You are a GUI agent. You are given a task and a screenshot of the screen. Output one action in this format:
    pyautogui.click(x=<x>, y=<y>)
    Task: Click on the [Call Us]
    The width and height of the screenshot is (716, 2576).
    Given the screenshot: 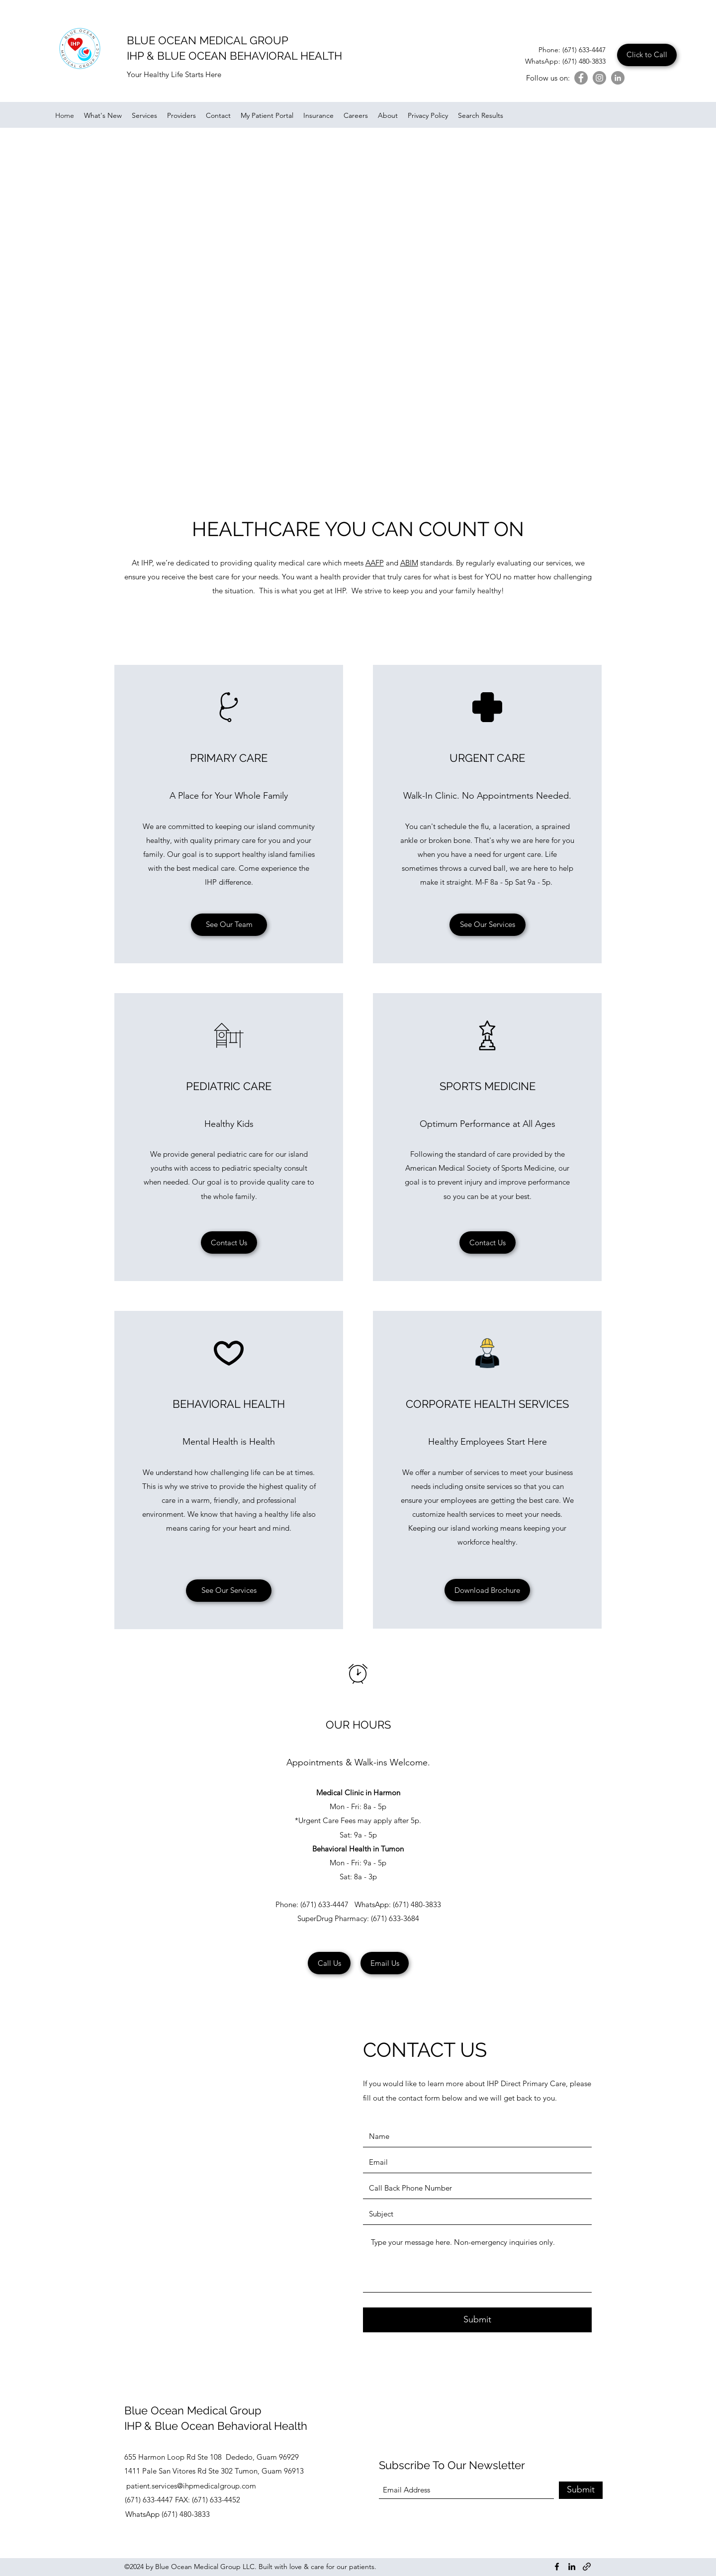 What is the action you would take?
    pyautogui.click(x=329, y=1963)
    